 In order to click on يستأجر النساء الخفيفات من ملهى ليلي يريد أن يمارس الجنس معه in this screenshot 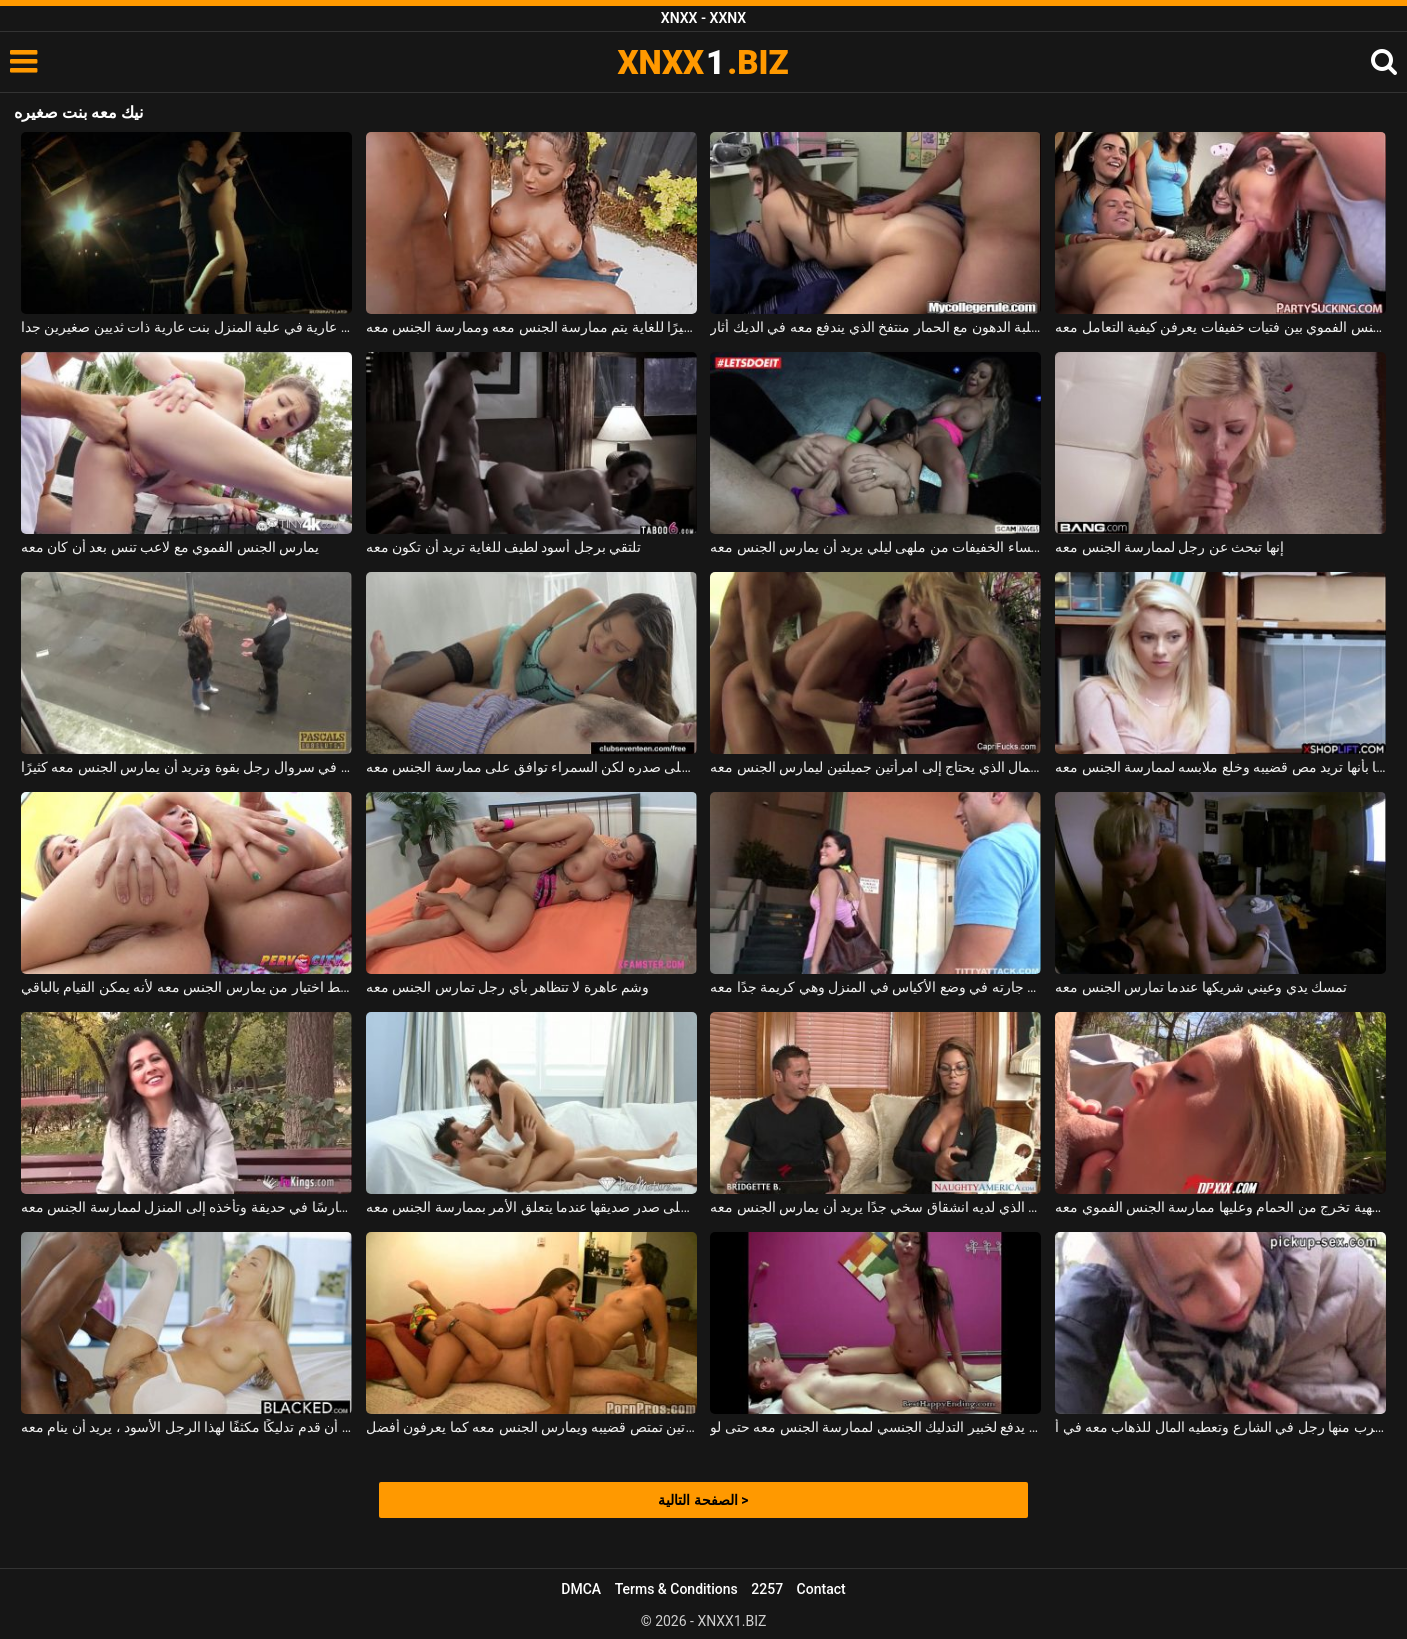, I will do `click(875, 547)`.